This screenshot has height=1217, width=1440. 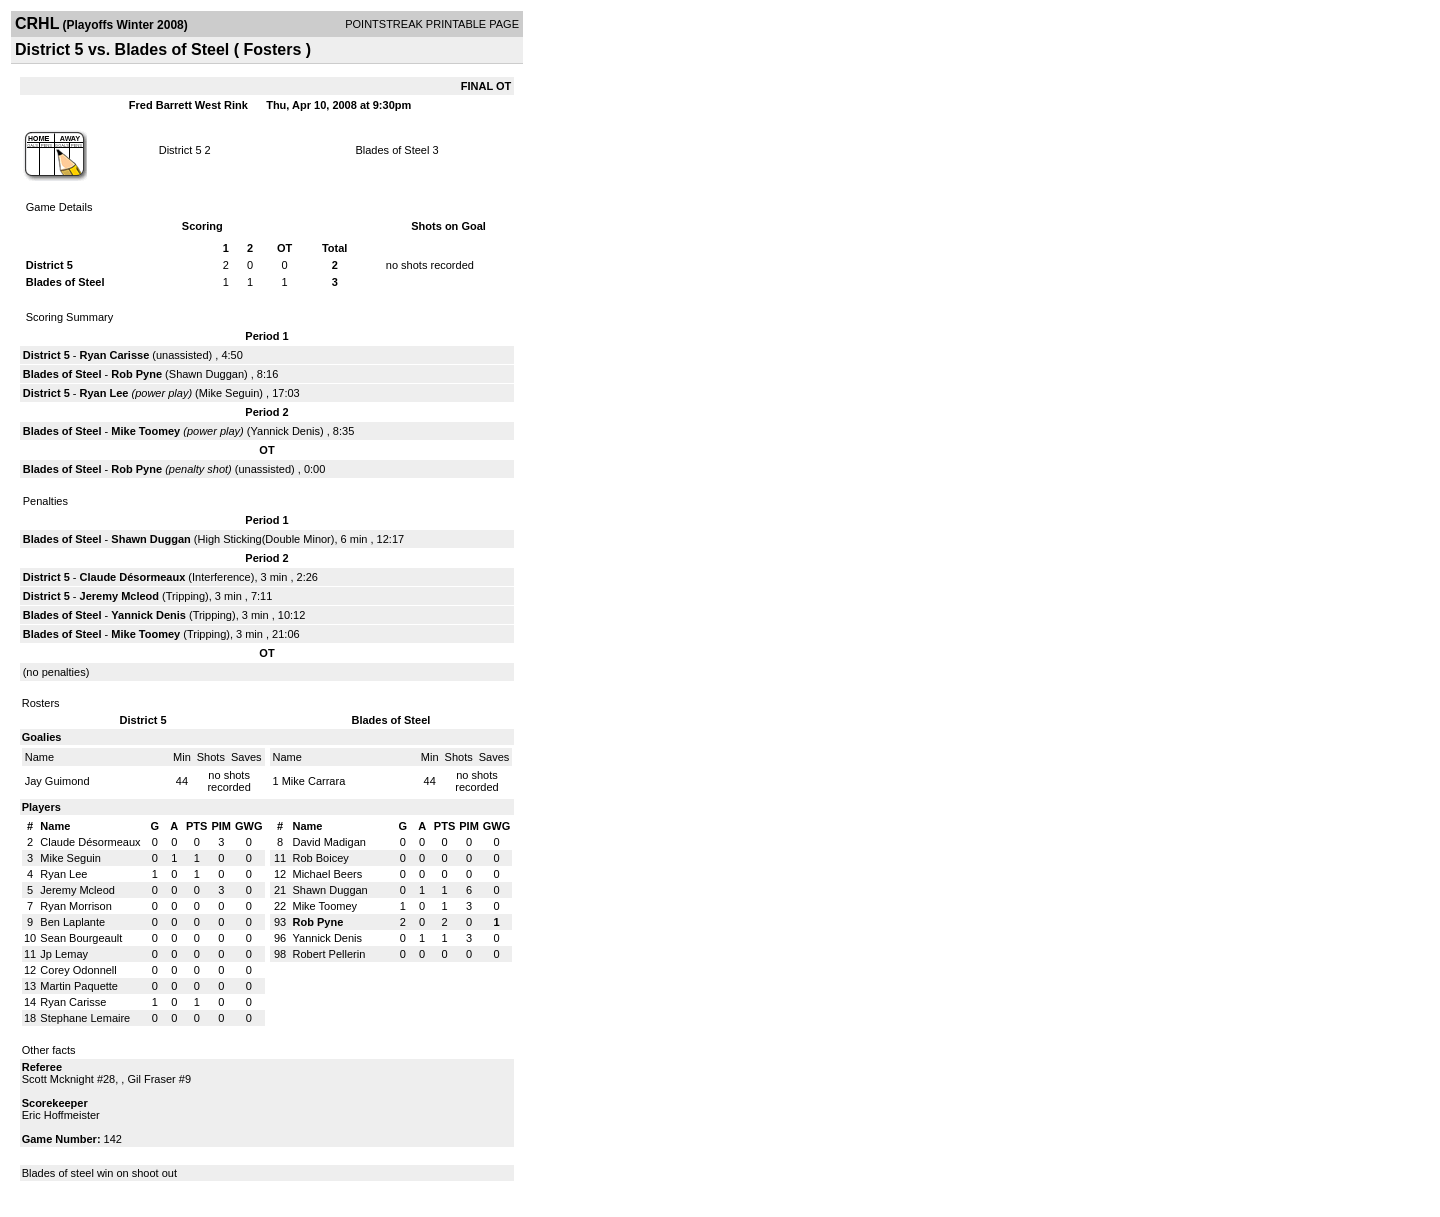 What do you see at coordinates (328, 874) in the screenshot?
I see `Michael Beers` at bounding box center [328, 874].